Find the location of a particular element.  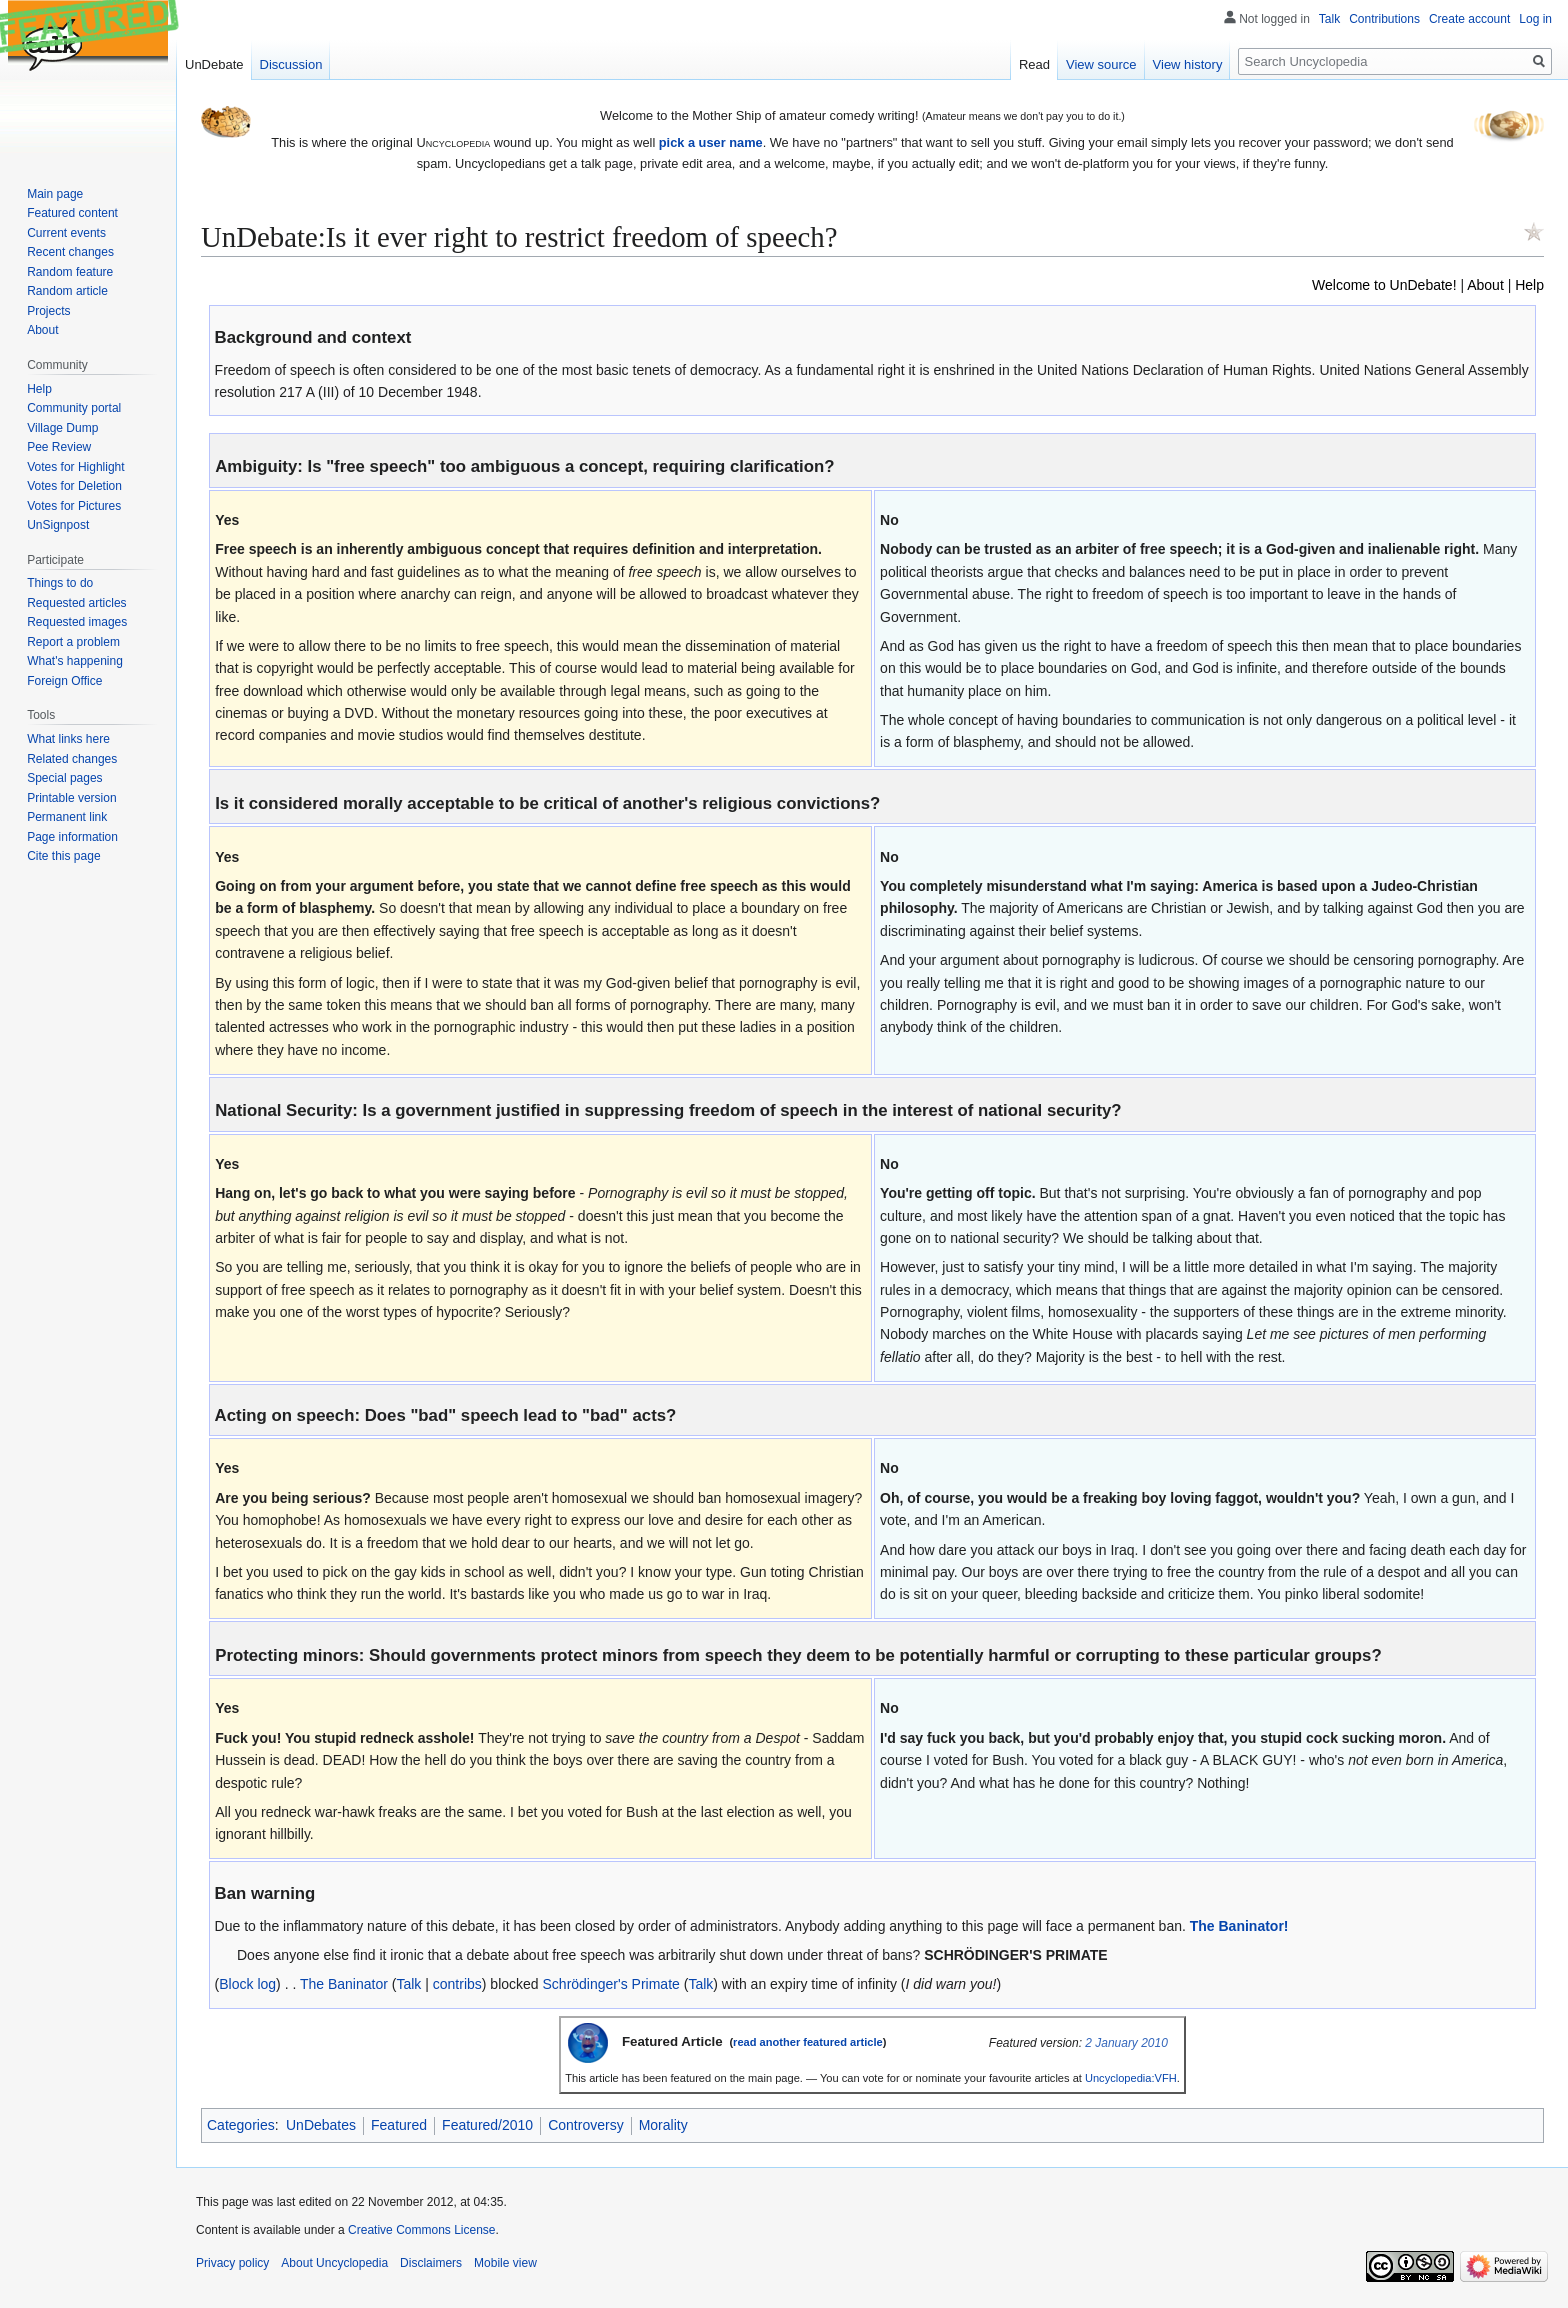

Related changes is located at coordinates (72, 759).